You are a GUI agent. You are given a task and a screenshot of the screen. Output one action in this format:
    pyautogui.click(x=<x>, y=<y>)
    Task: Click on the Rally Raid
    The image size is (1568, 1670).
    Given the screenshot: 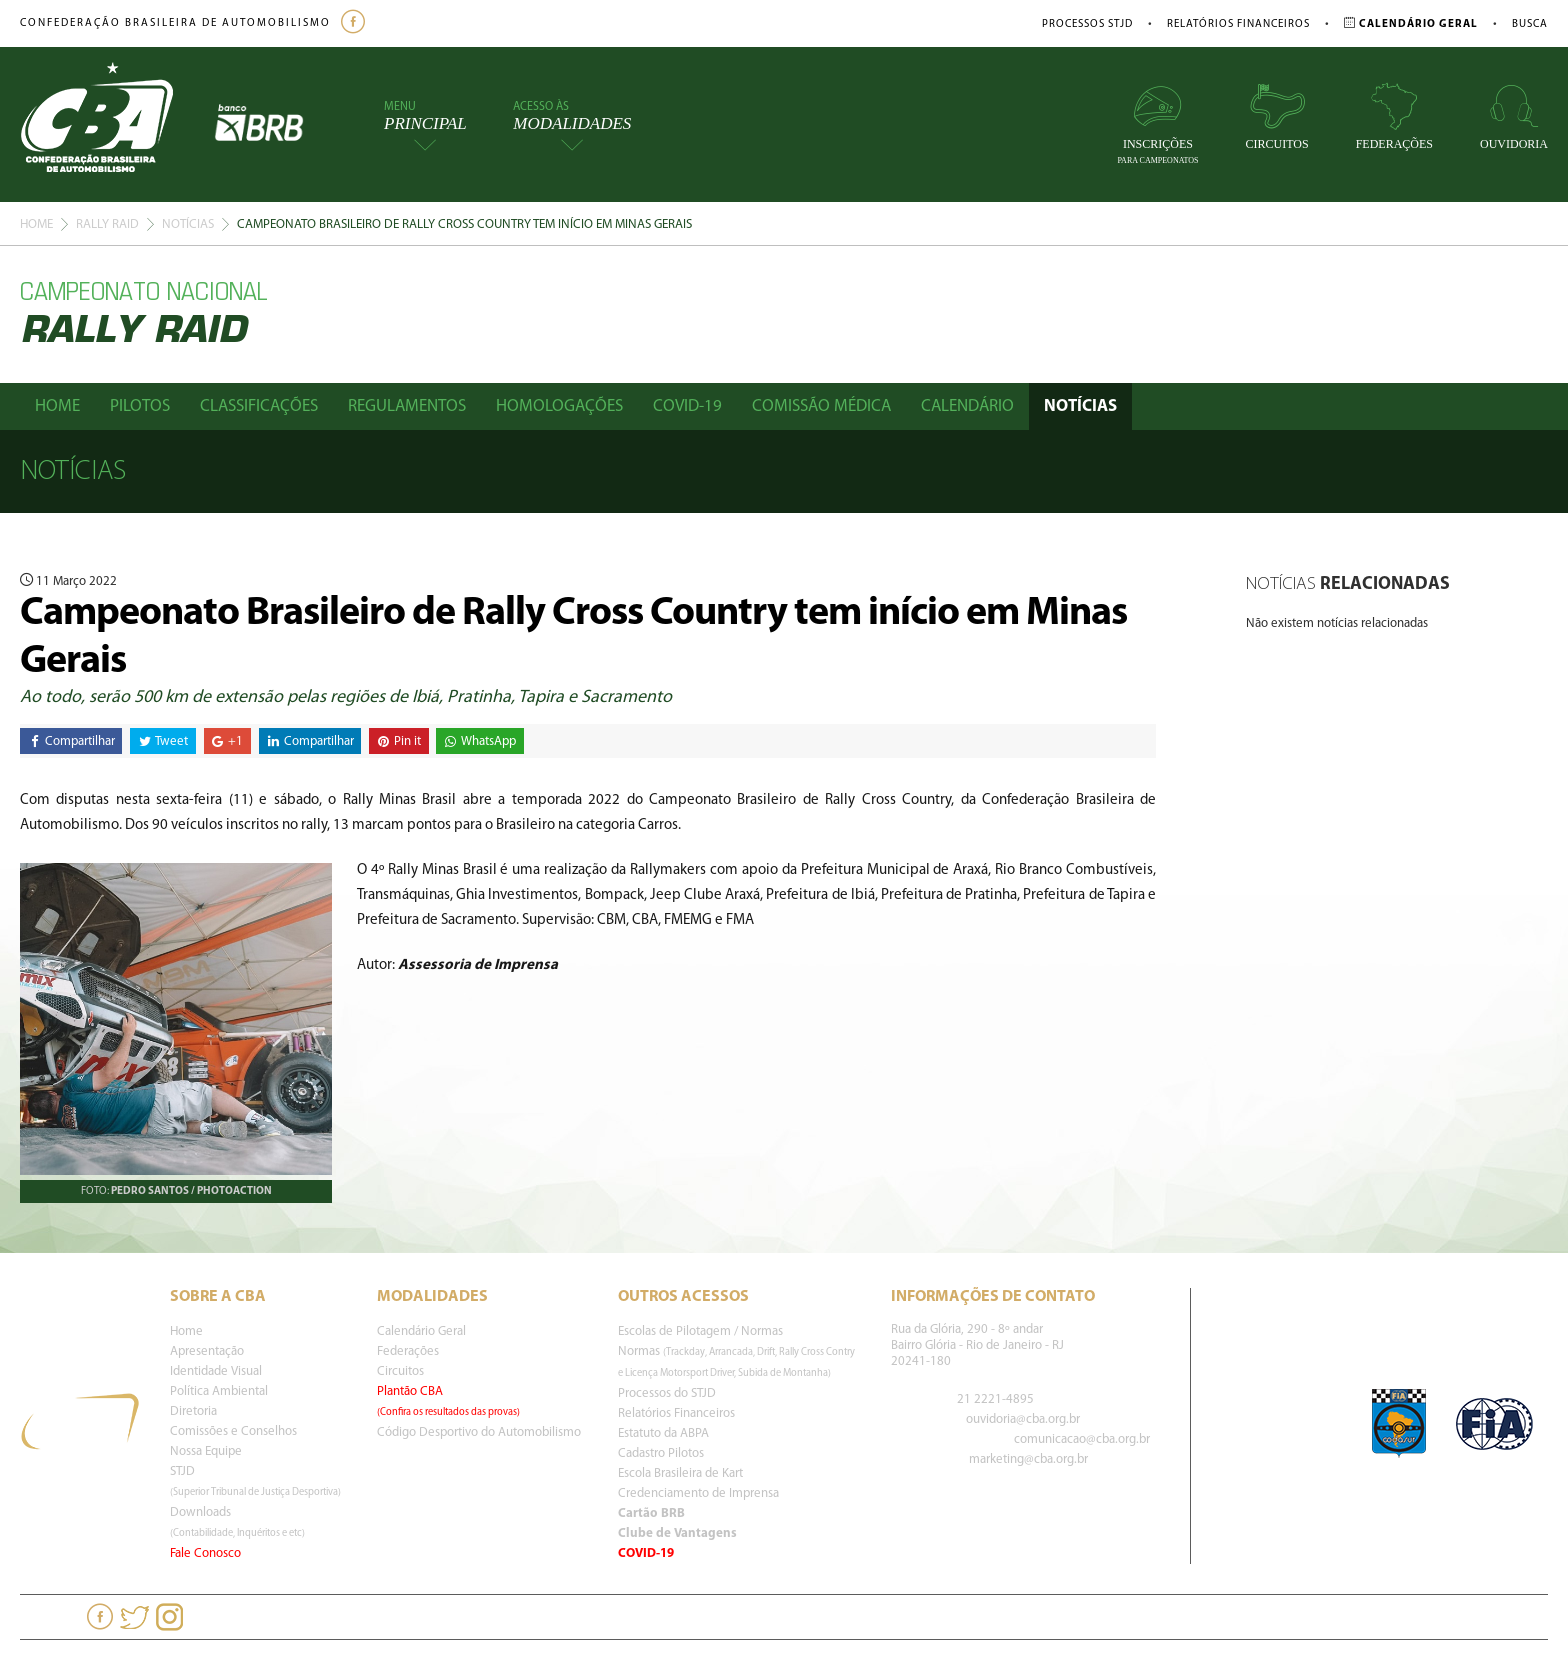 What is the action you would take?
    pyautogui.click(x=107, y=224)
    